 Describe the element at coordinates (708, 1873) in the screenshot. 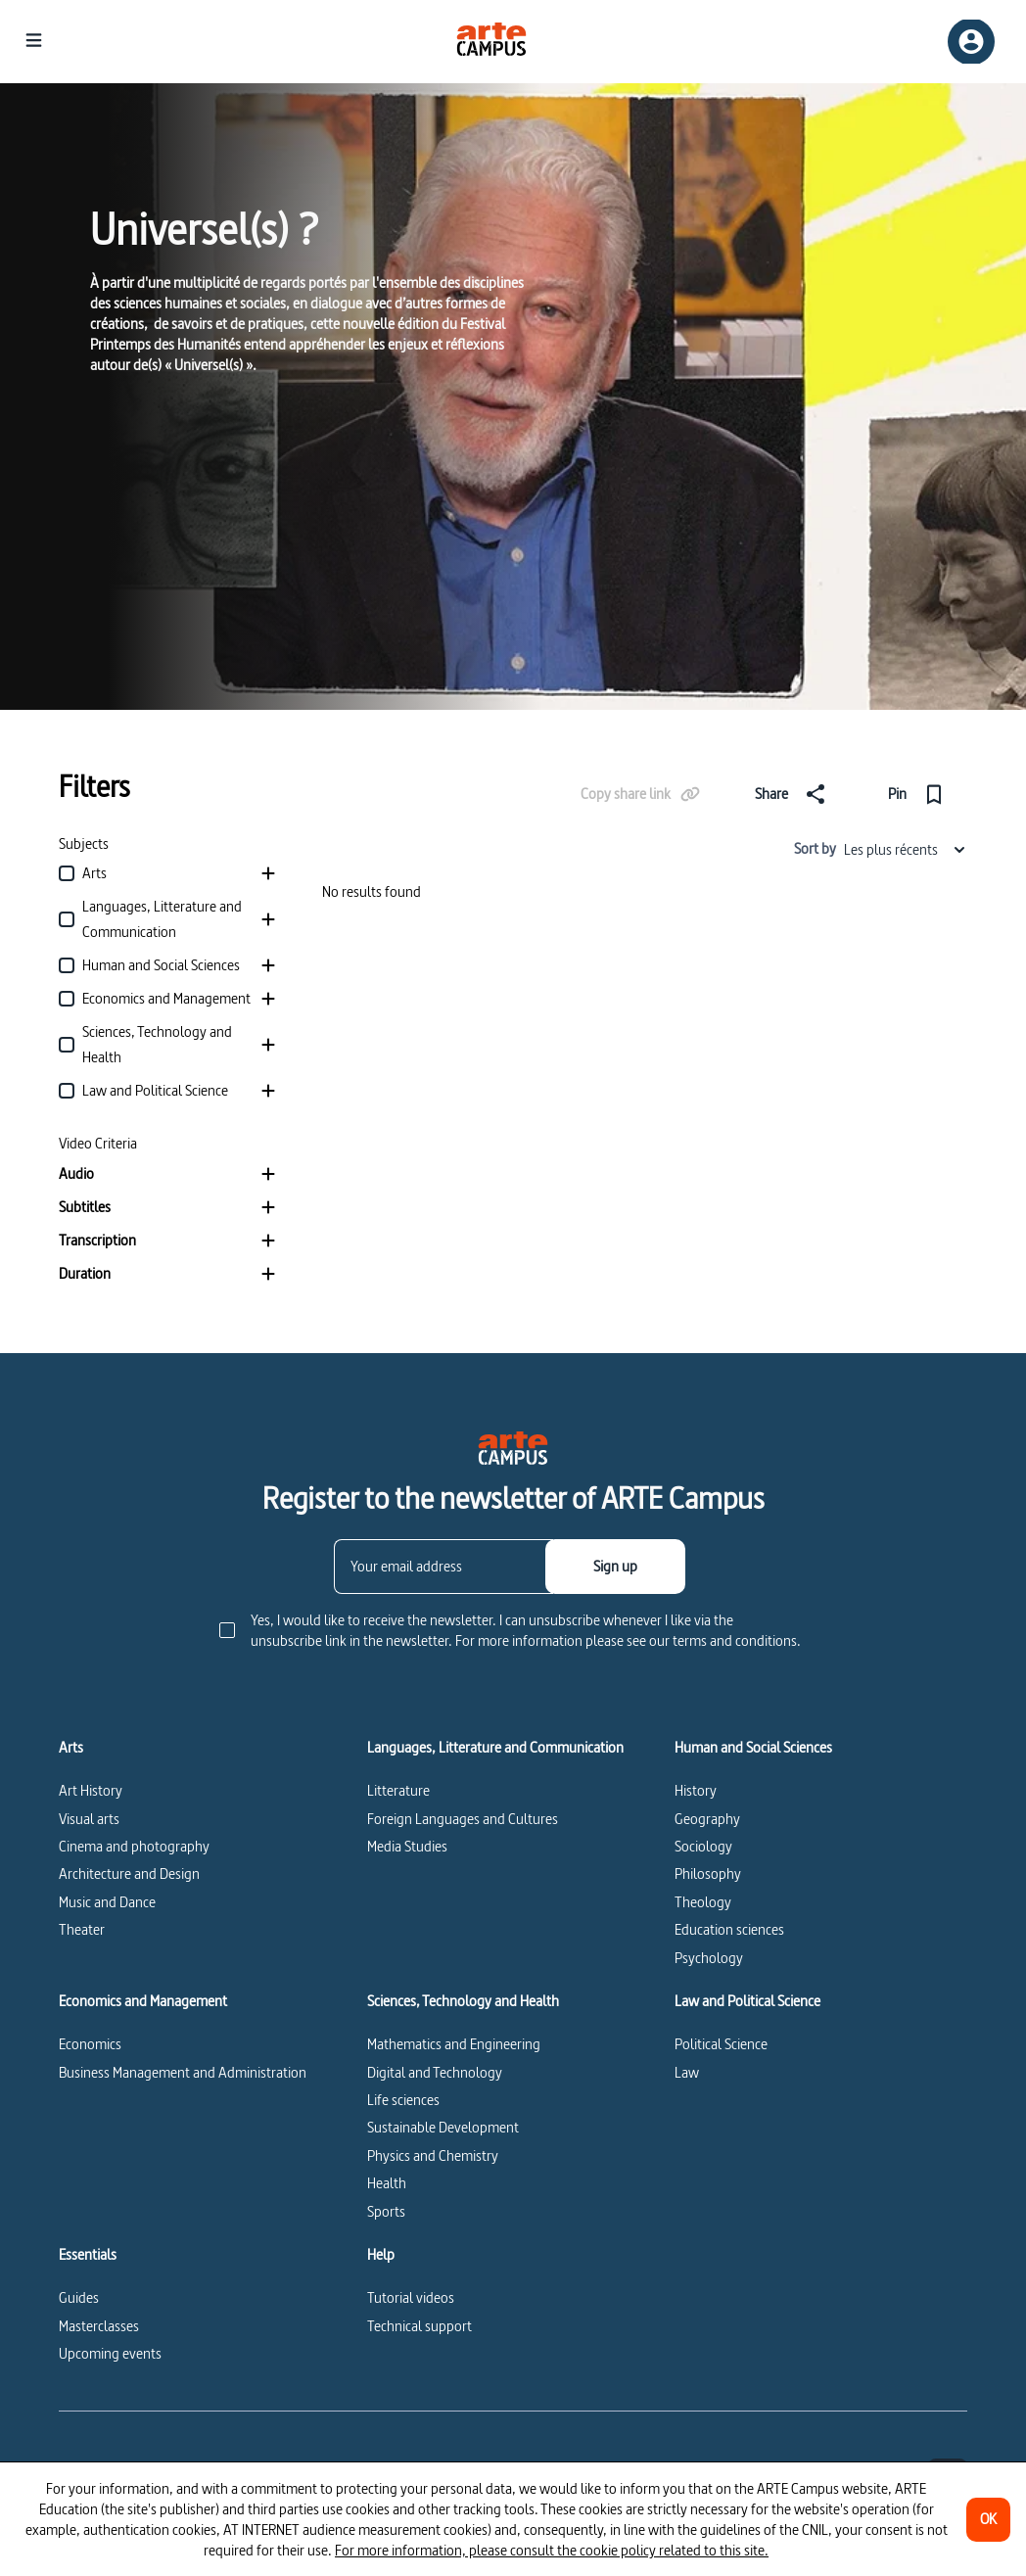

I see `Philosophy` at that location.